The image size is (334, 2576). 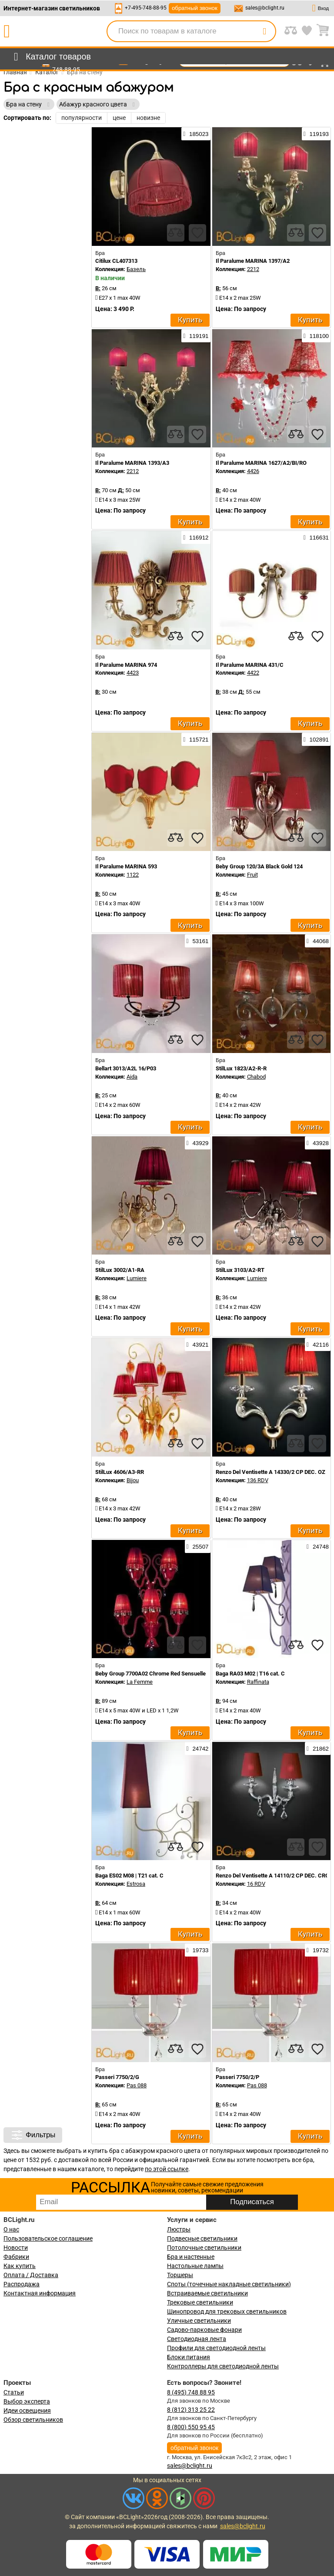 I want to click on 19733, so click(x=198, y=1950).